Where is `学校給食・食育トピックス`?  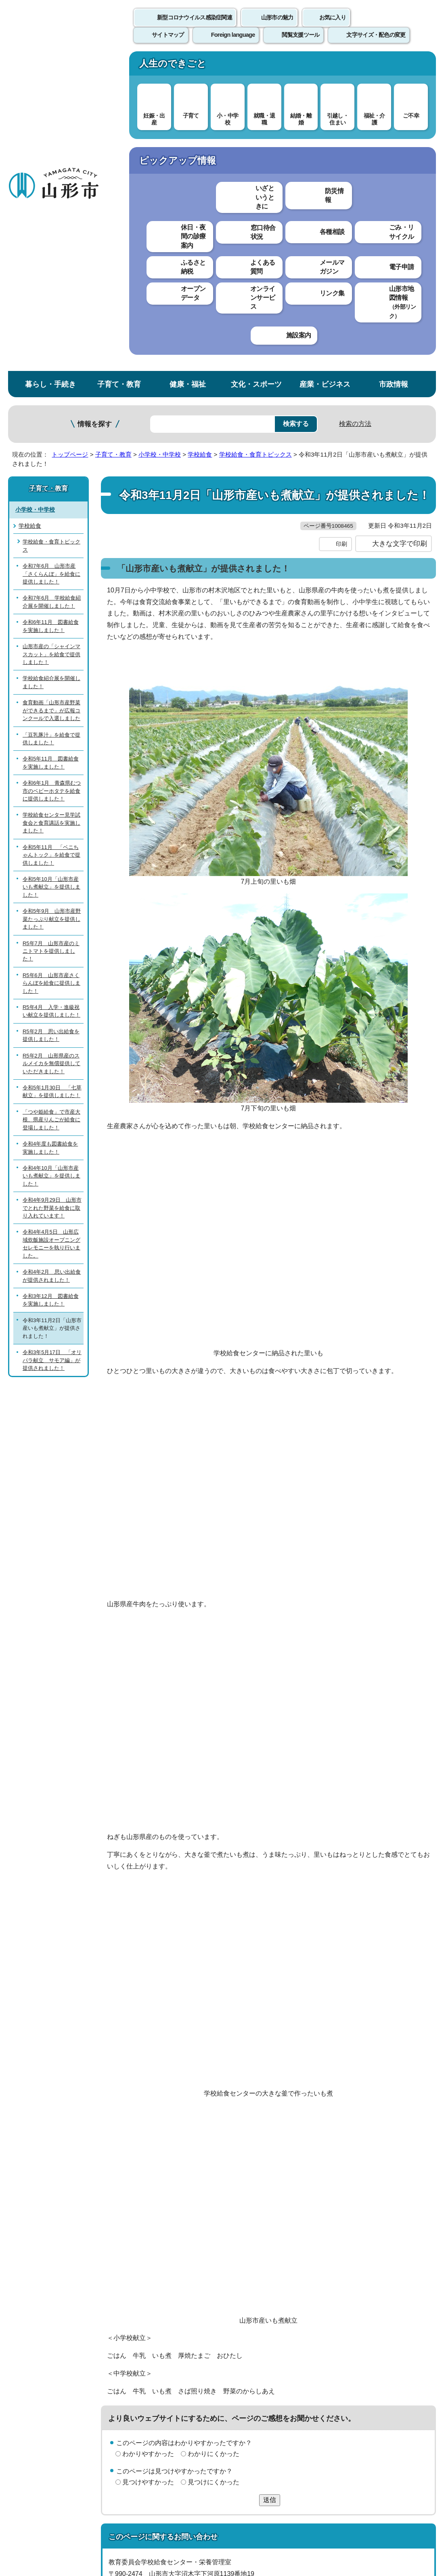 学校給食・食育トピックス is located at coordinates (255, 136).